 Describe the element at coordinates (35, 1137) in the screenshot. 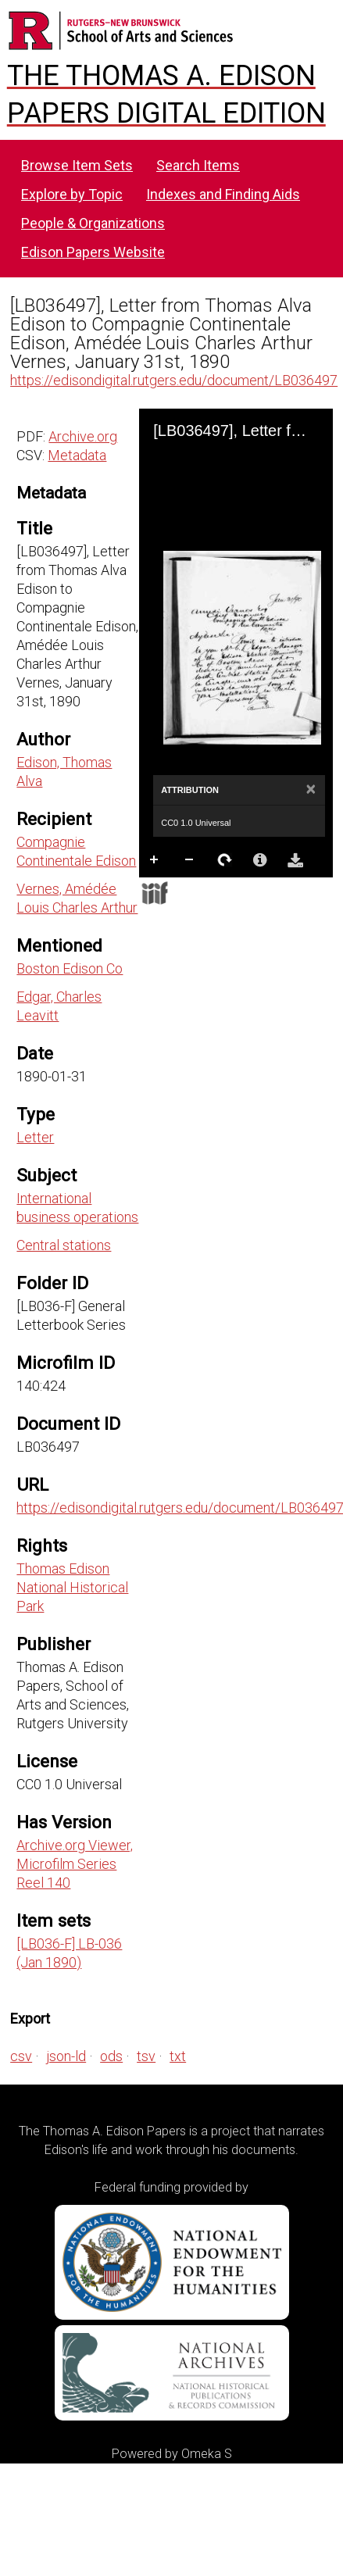

I see `Letter` at that location.